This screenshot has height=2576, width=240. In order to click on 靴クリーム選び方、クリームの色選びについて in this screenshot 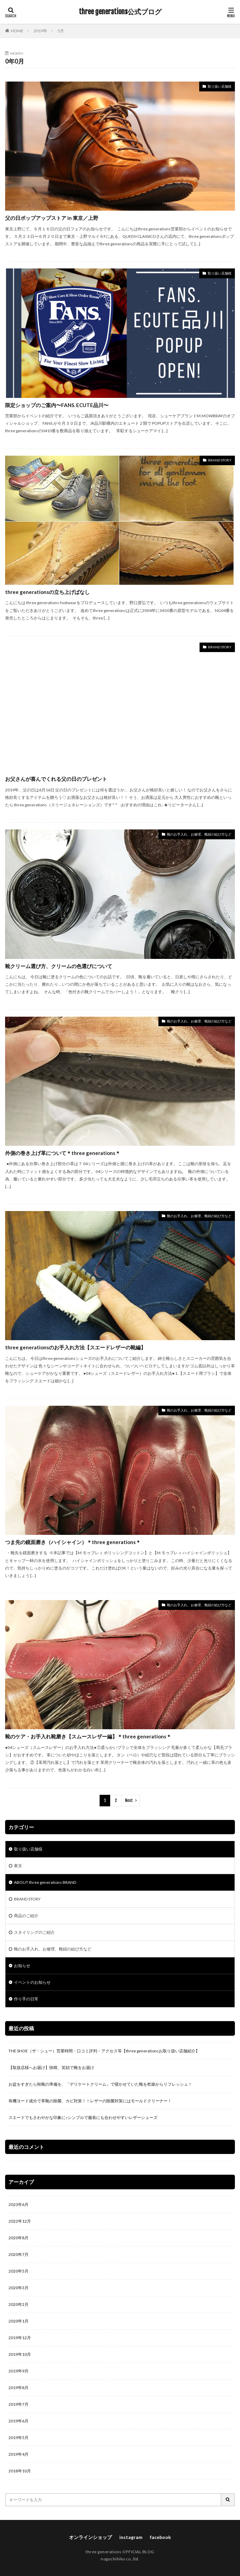, I will do `click(58, 966)`.